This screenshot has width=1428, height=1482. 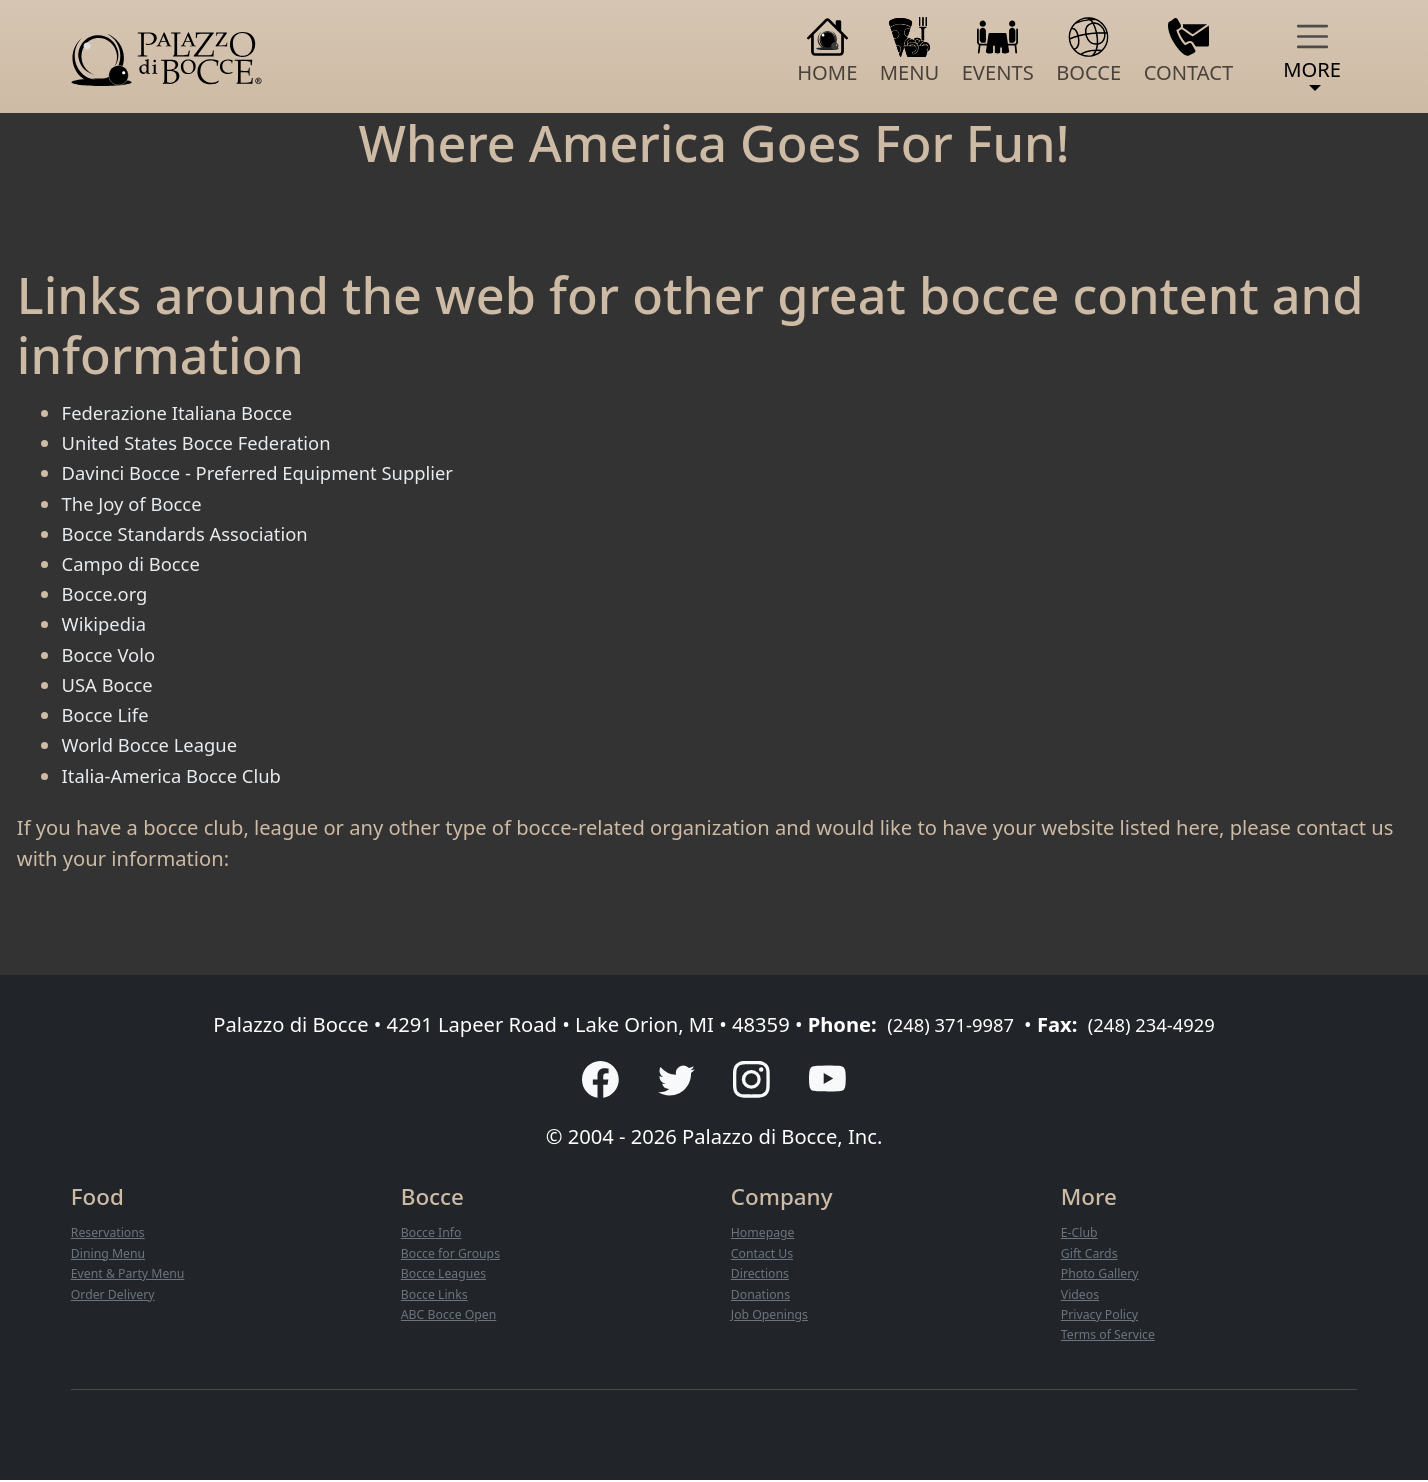 What do you see at coordinates (763, 1276) in the screenshot?
I see `Directions` at bounding box center [763, 1276].